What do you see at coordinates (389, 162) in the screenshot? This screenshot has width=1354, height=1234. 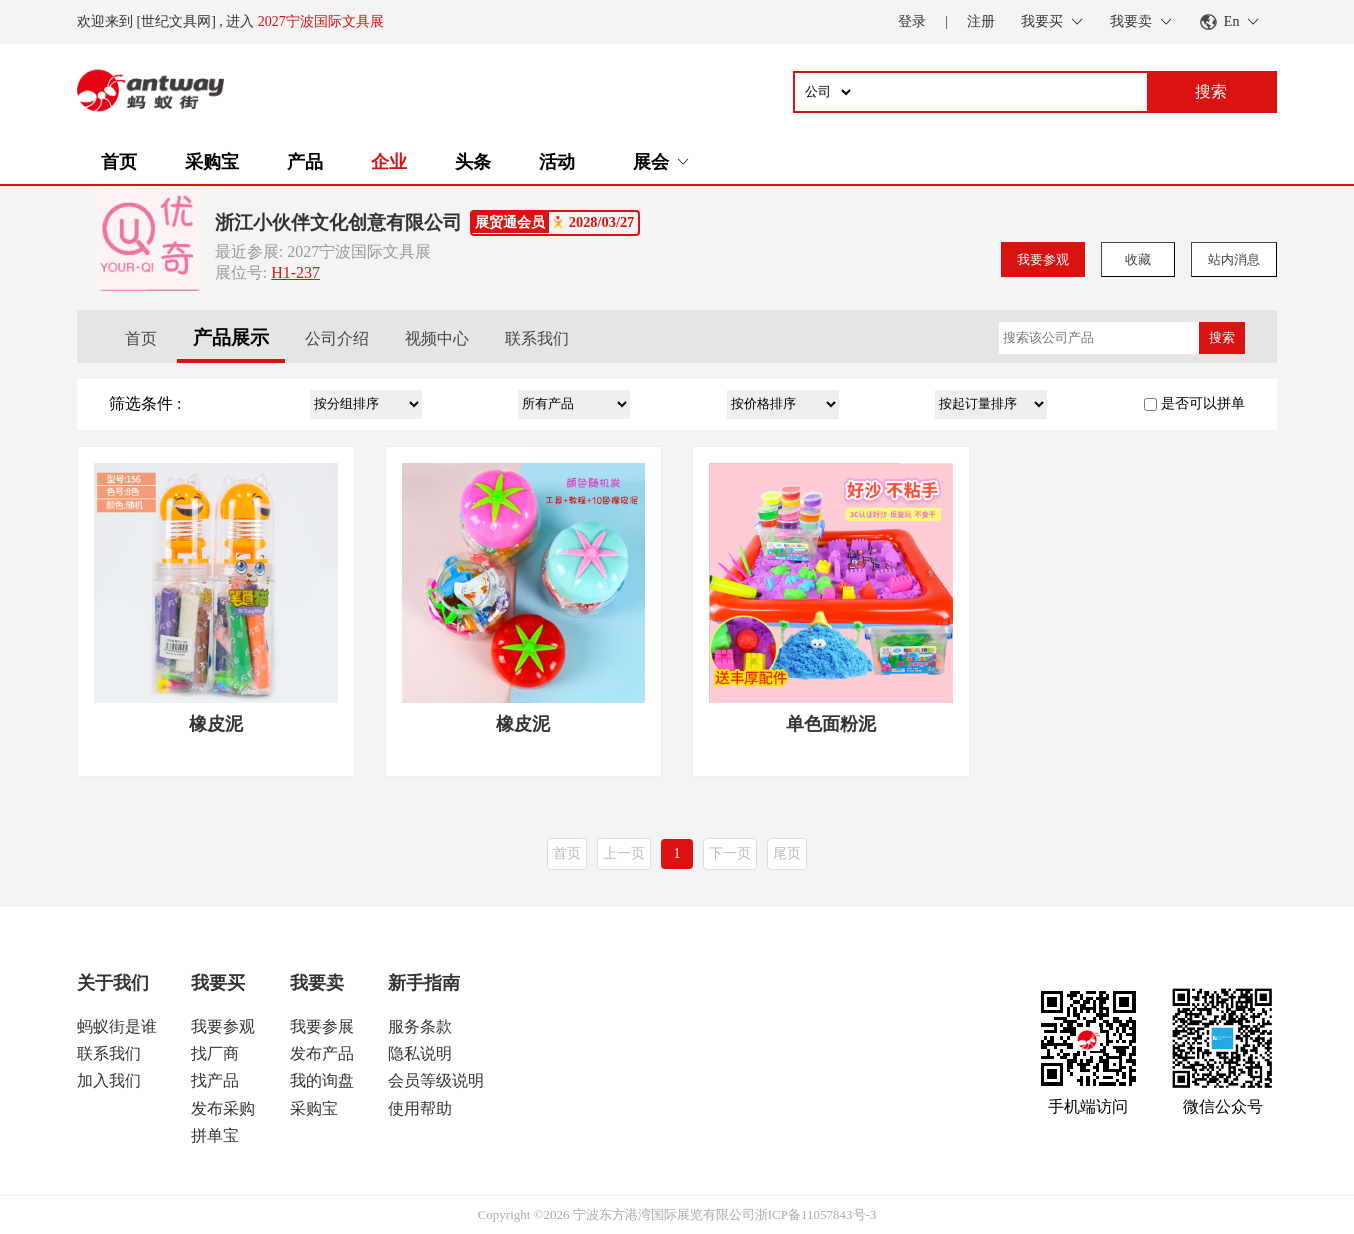 I see `企业` at bounding box center [389, 162].